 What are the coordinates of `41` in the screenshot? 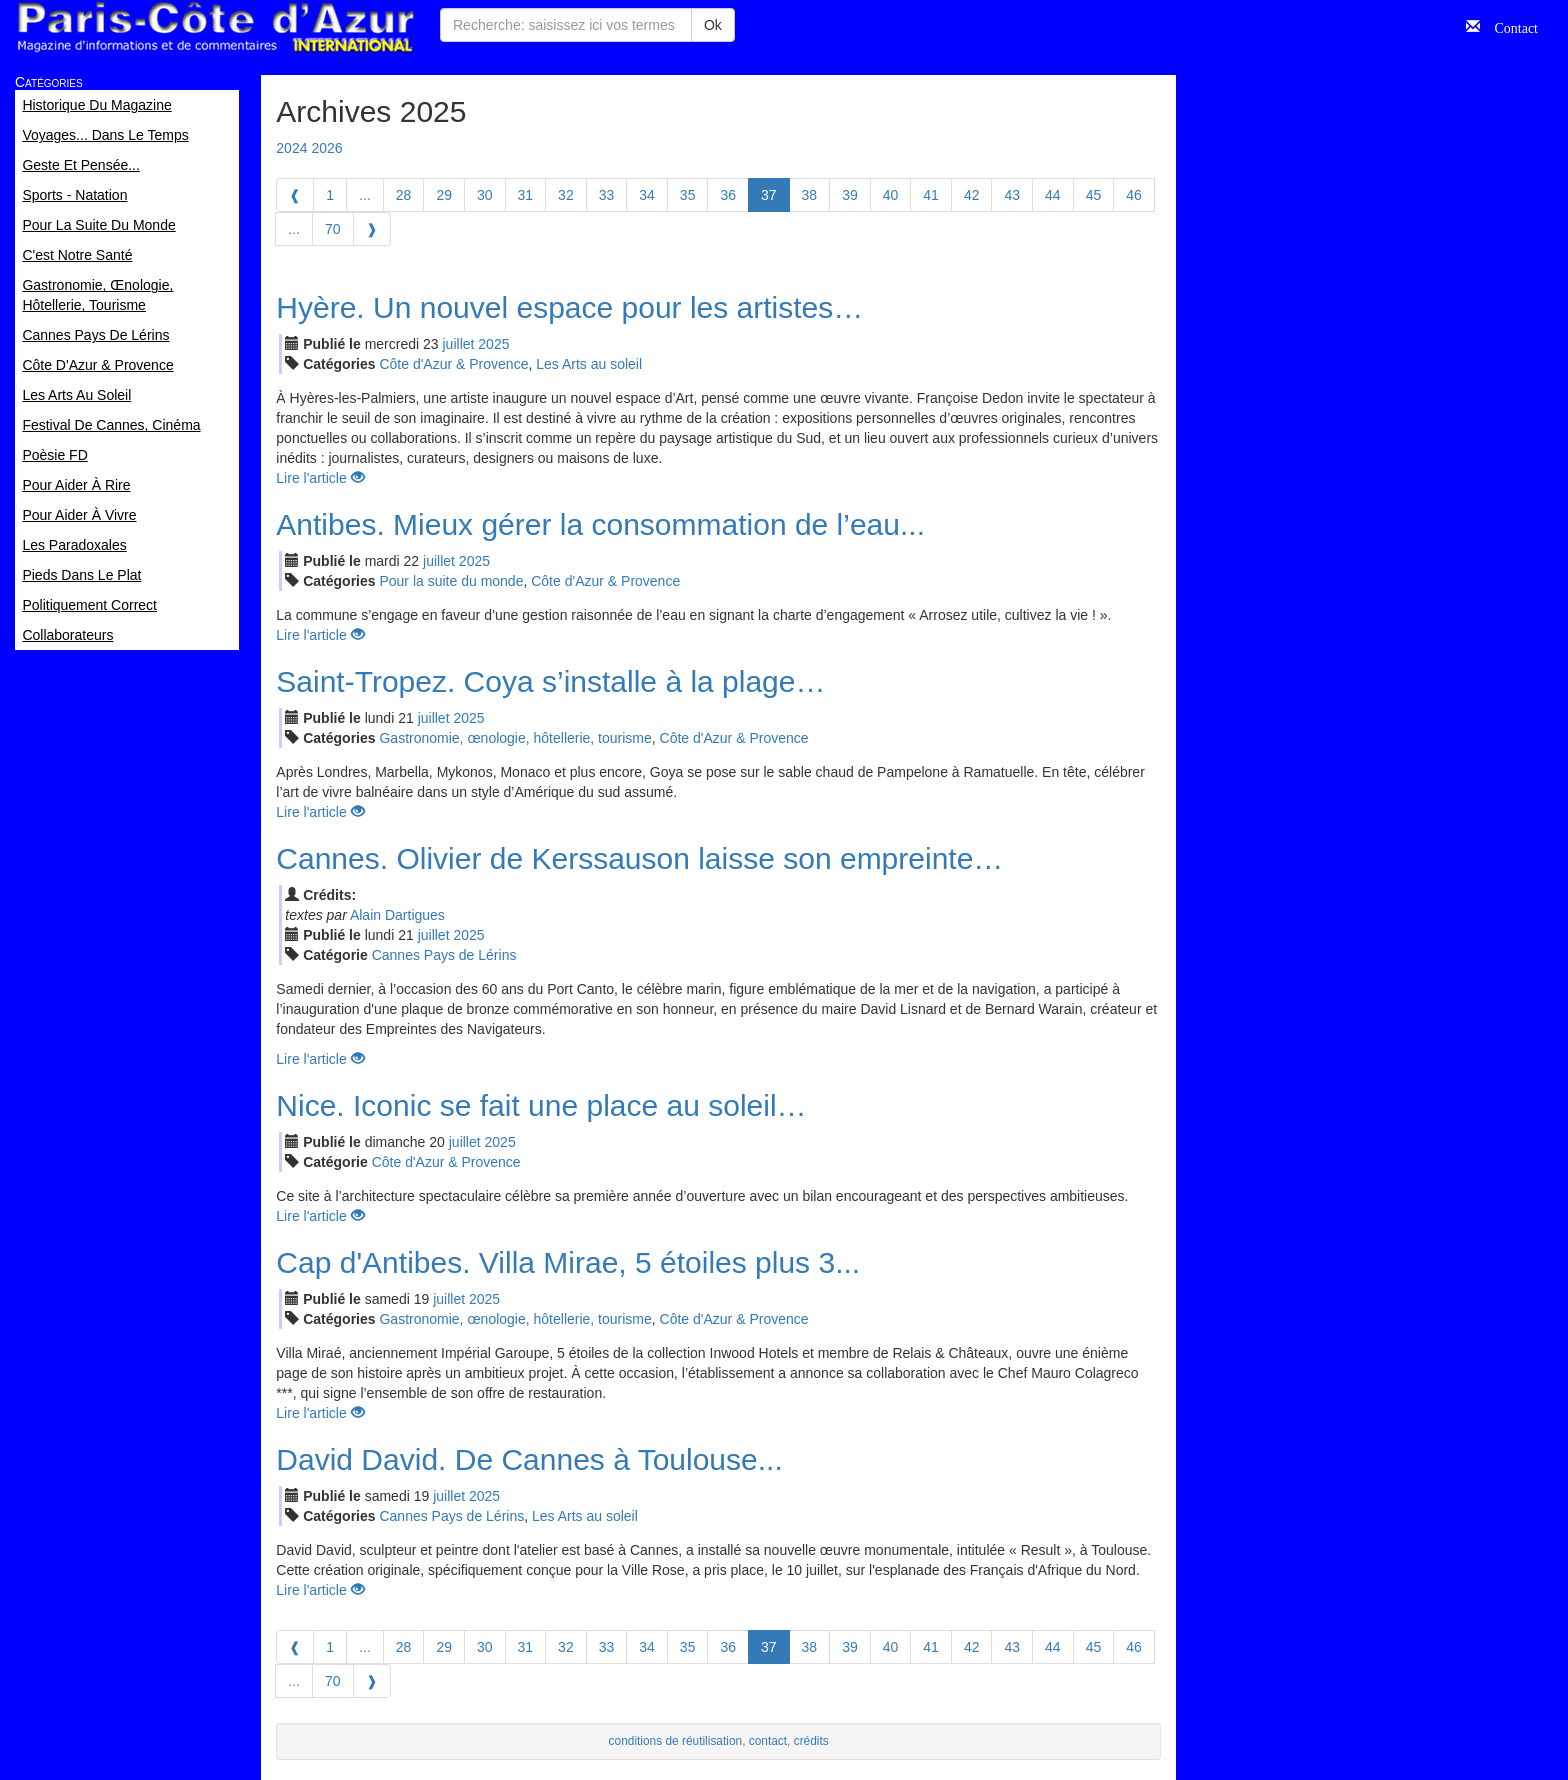 It's located at (931, 195).